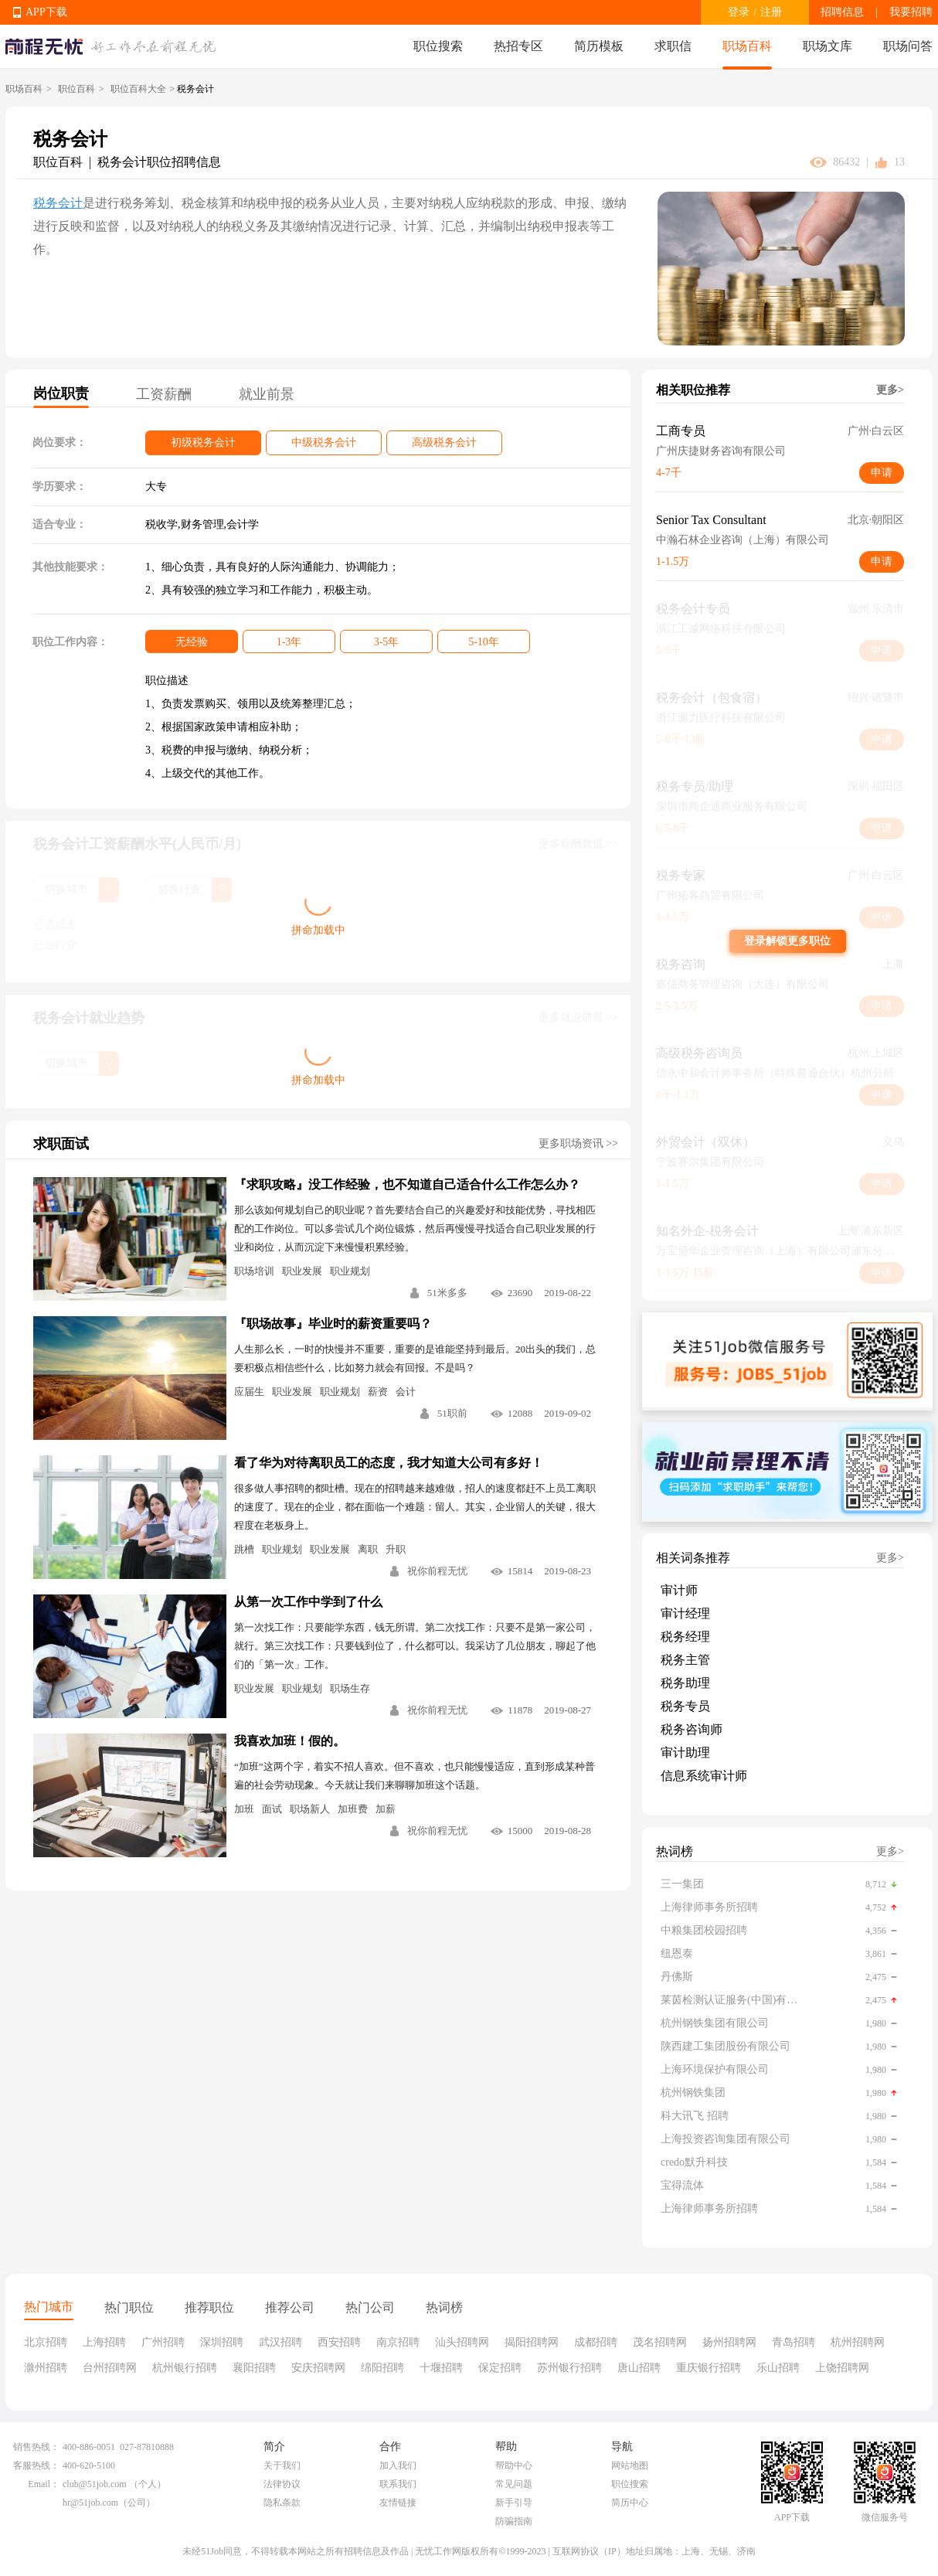 The image size is (938, 2576). I want to click on 注册, so click(771, 12).